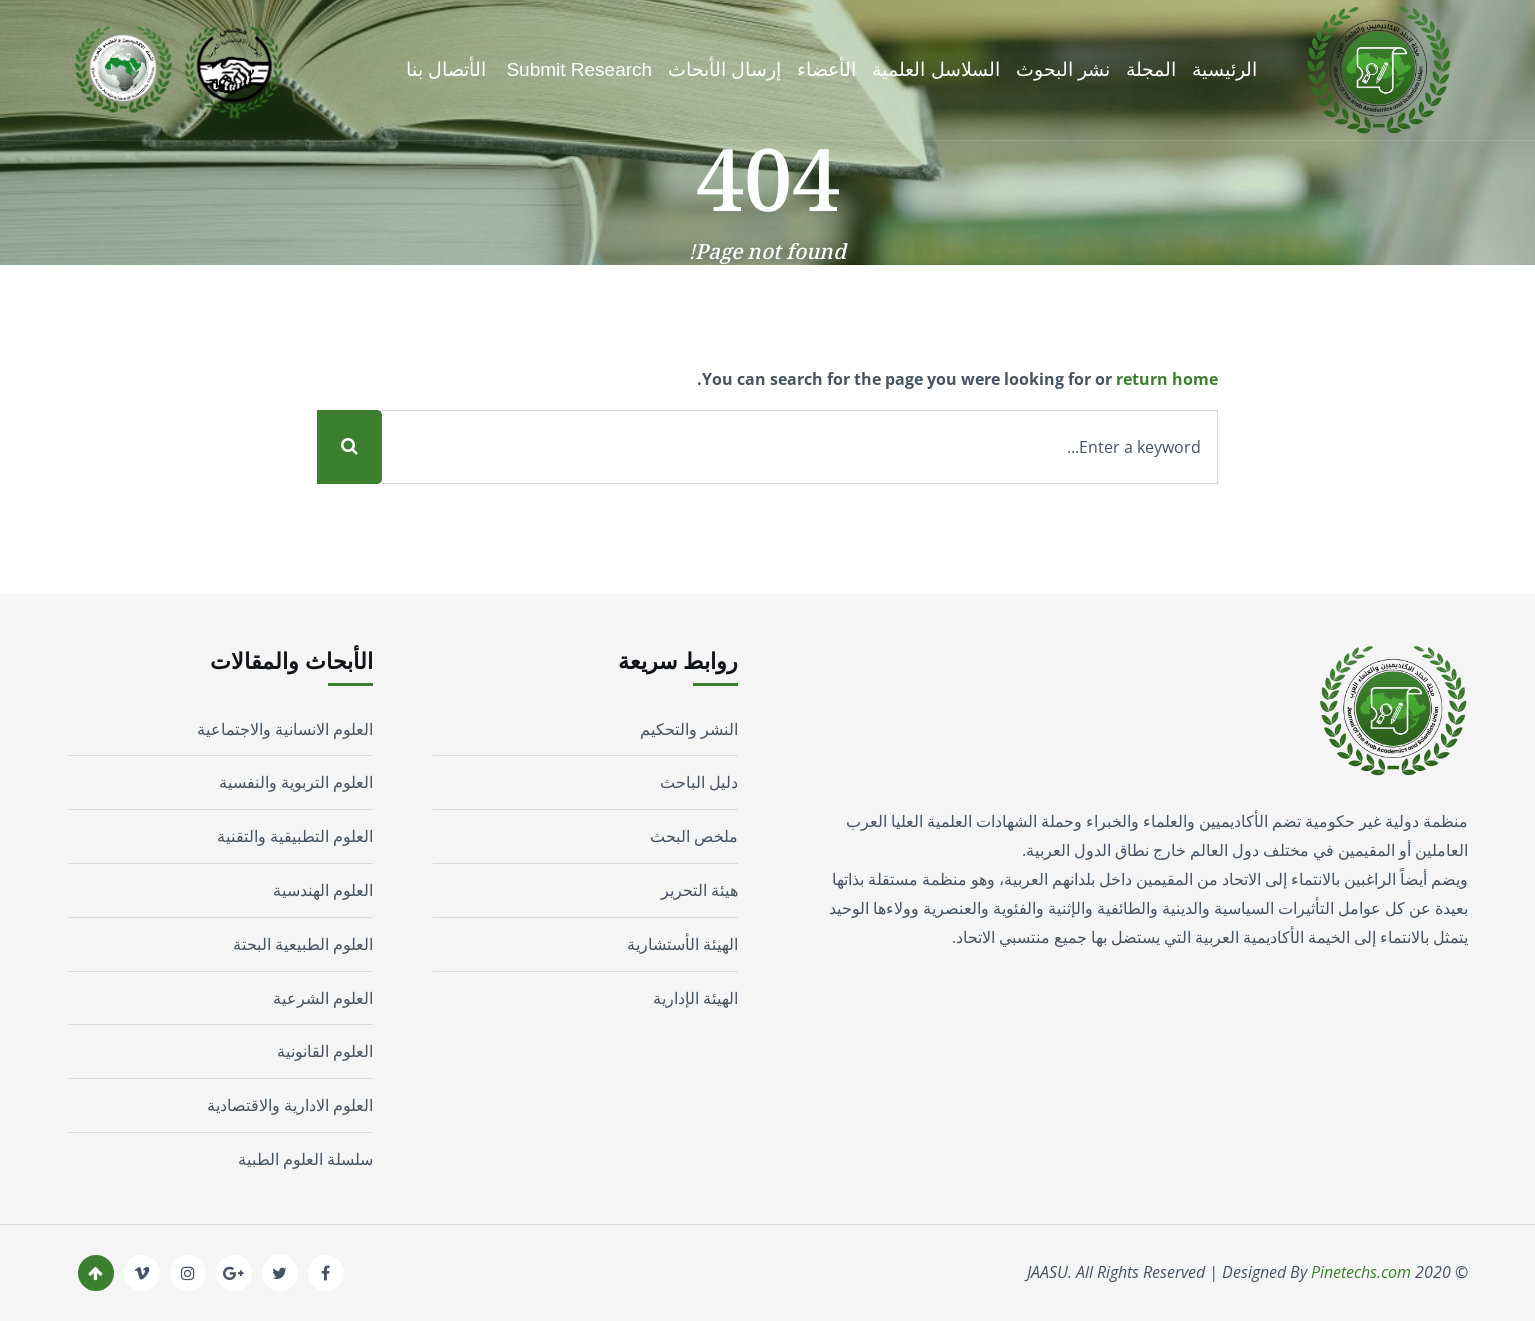  Describe the element at coordinates (694, 836) in the screenshot. I see `ملخص البحث` at that location.